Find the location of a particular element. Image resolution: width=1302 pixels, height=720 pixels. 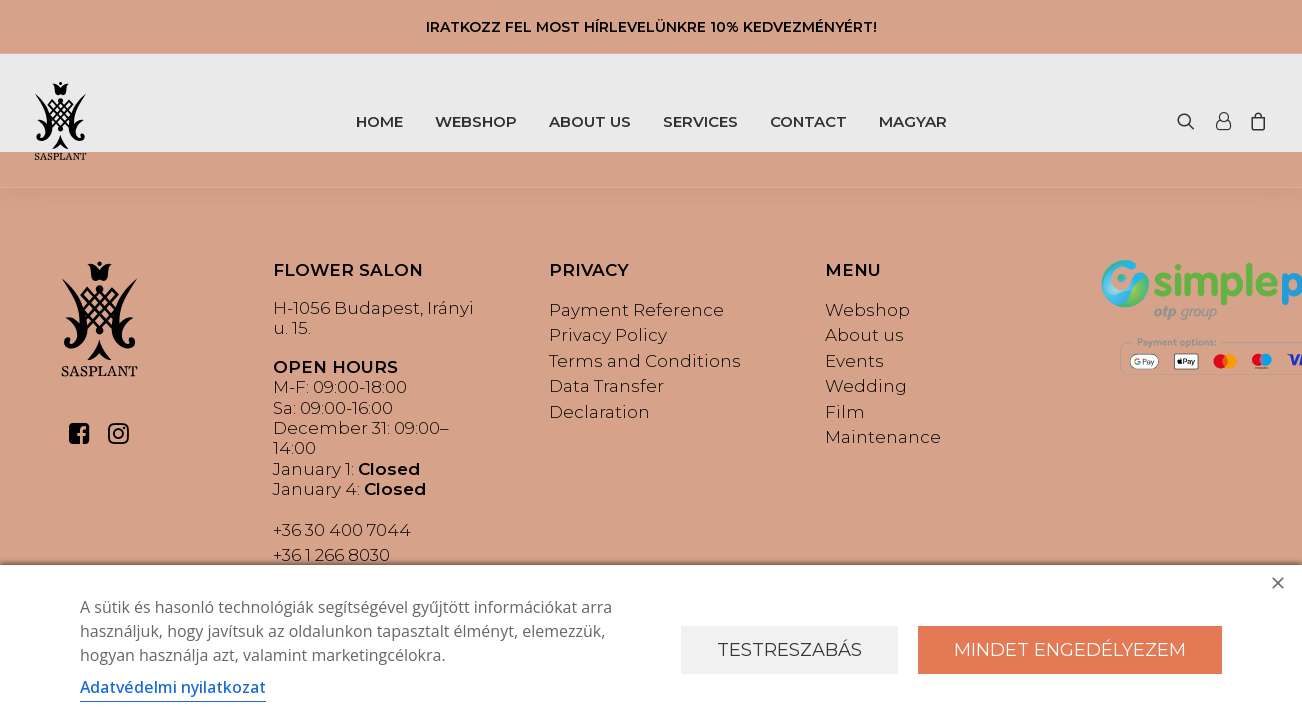

ABOUT US is located at coordinates (590, 121).